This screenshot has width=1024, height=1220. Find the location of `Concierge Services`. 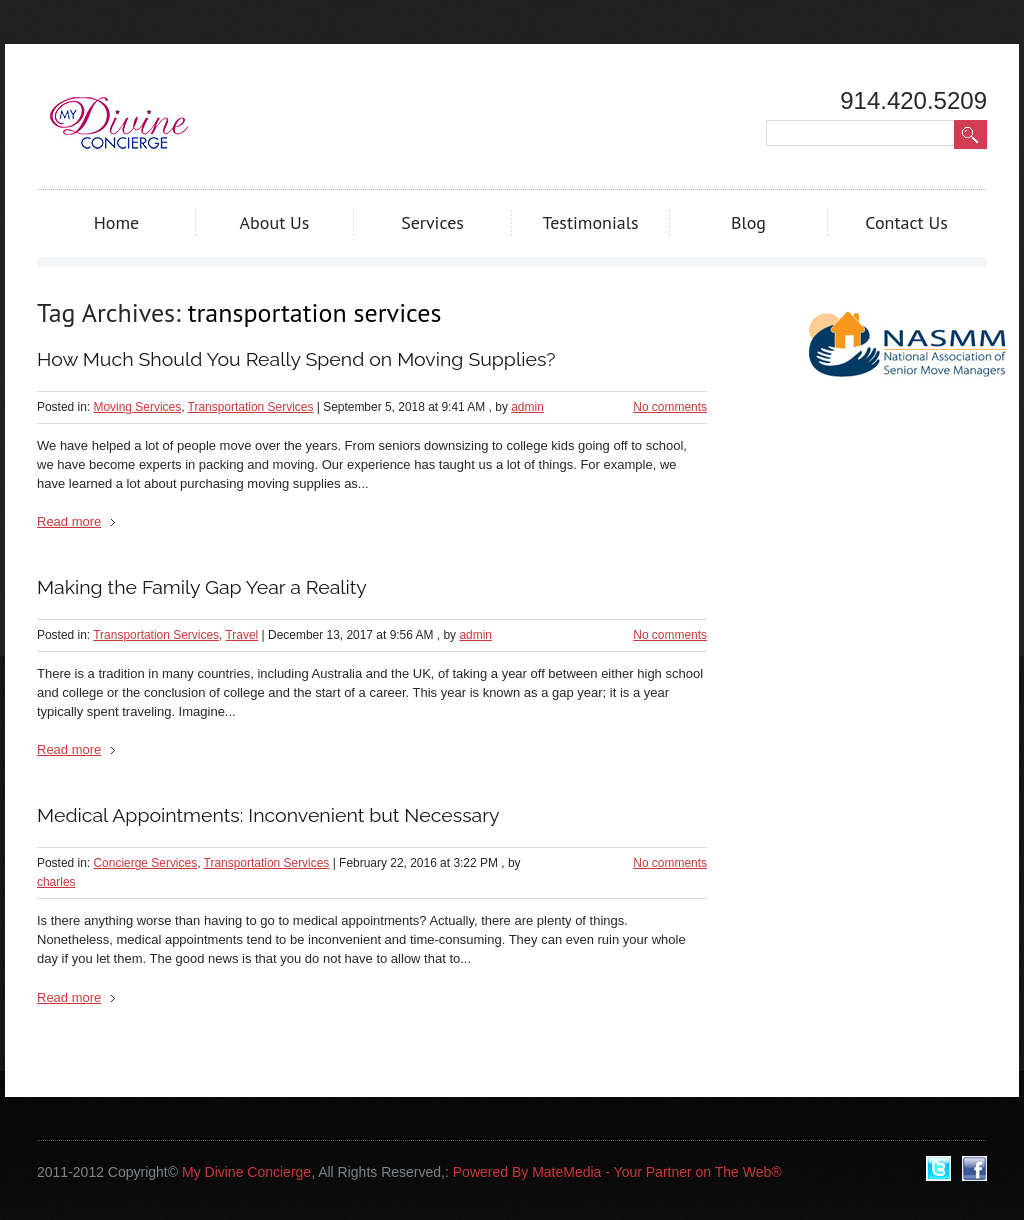

Concierge Services is located at coordinates (145, 863).